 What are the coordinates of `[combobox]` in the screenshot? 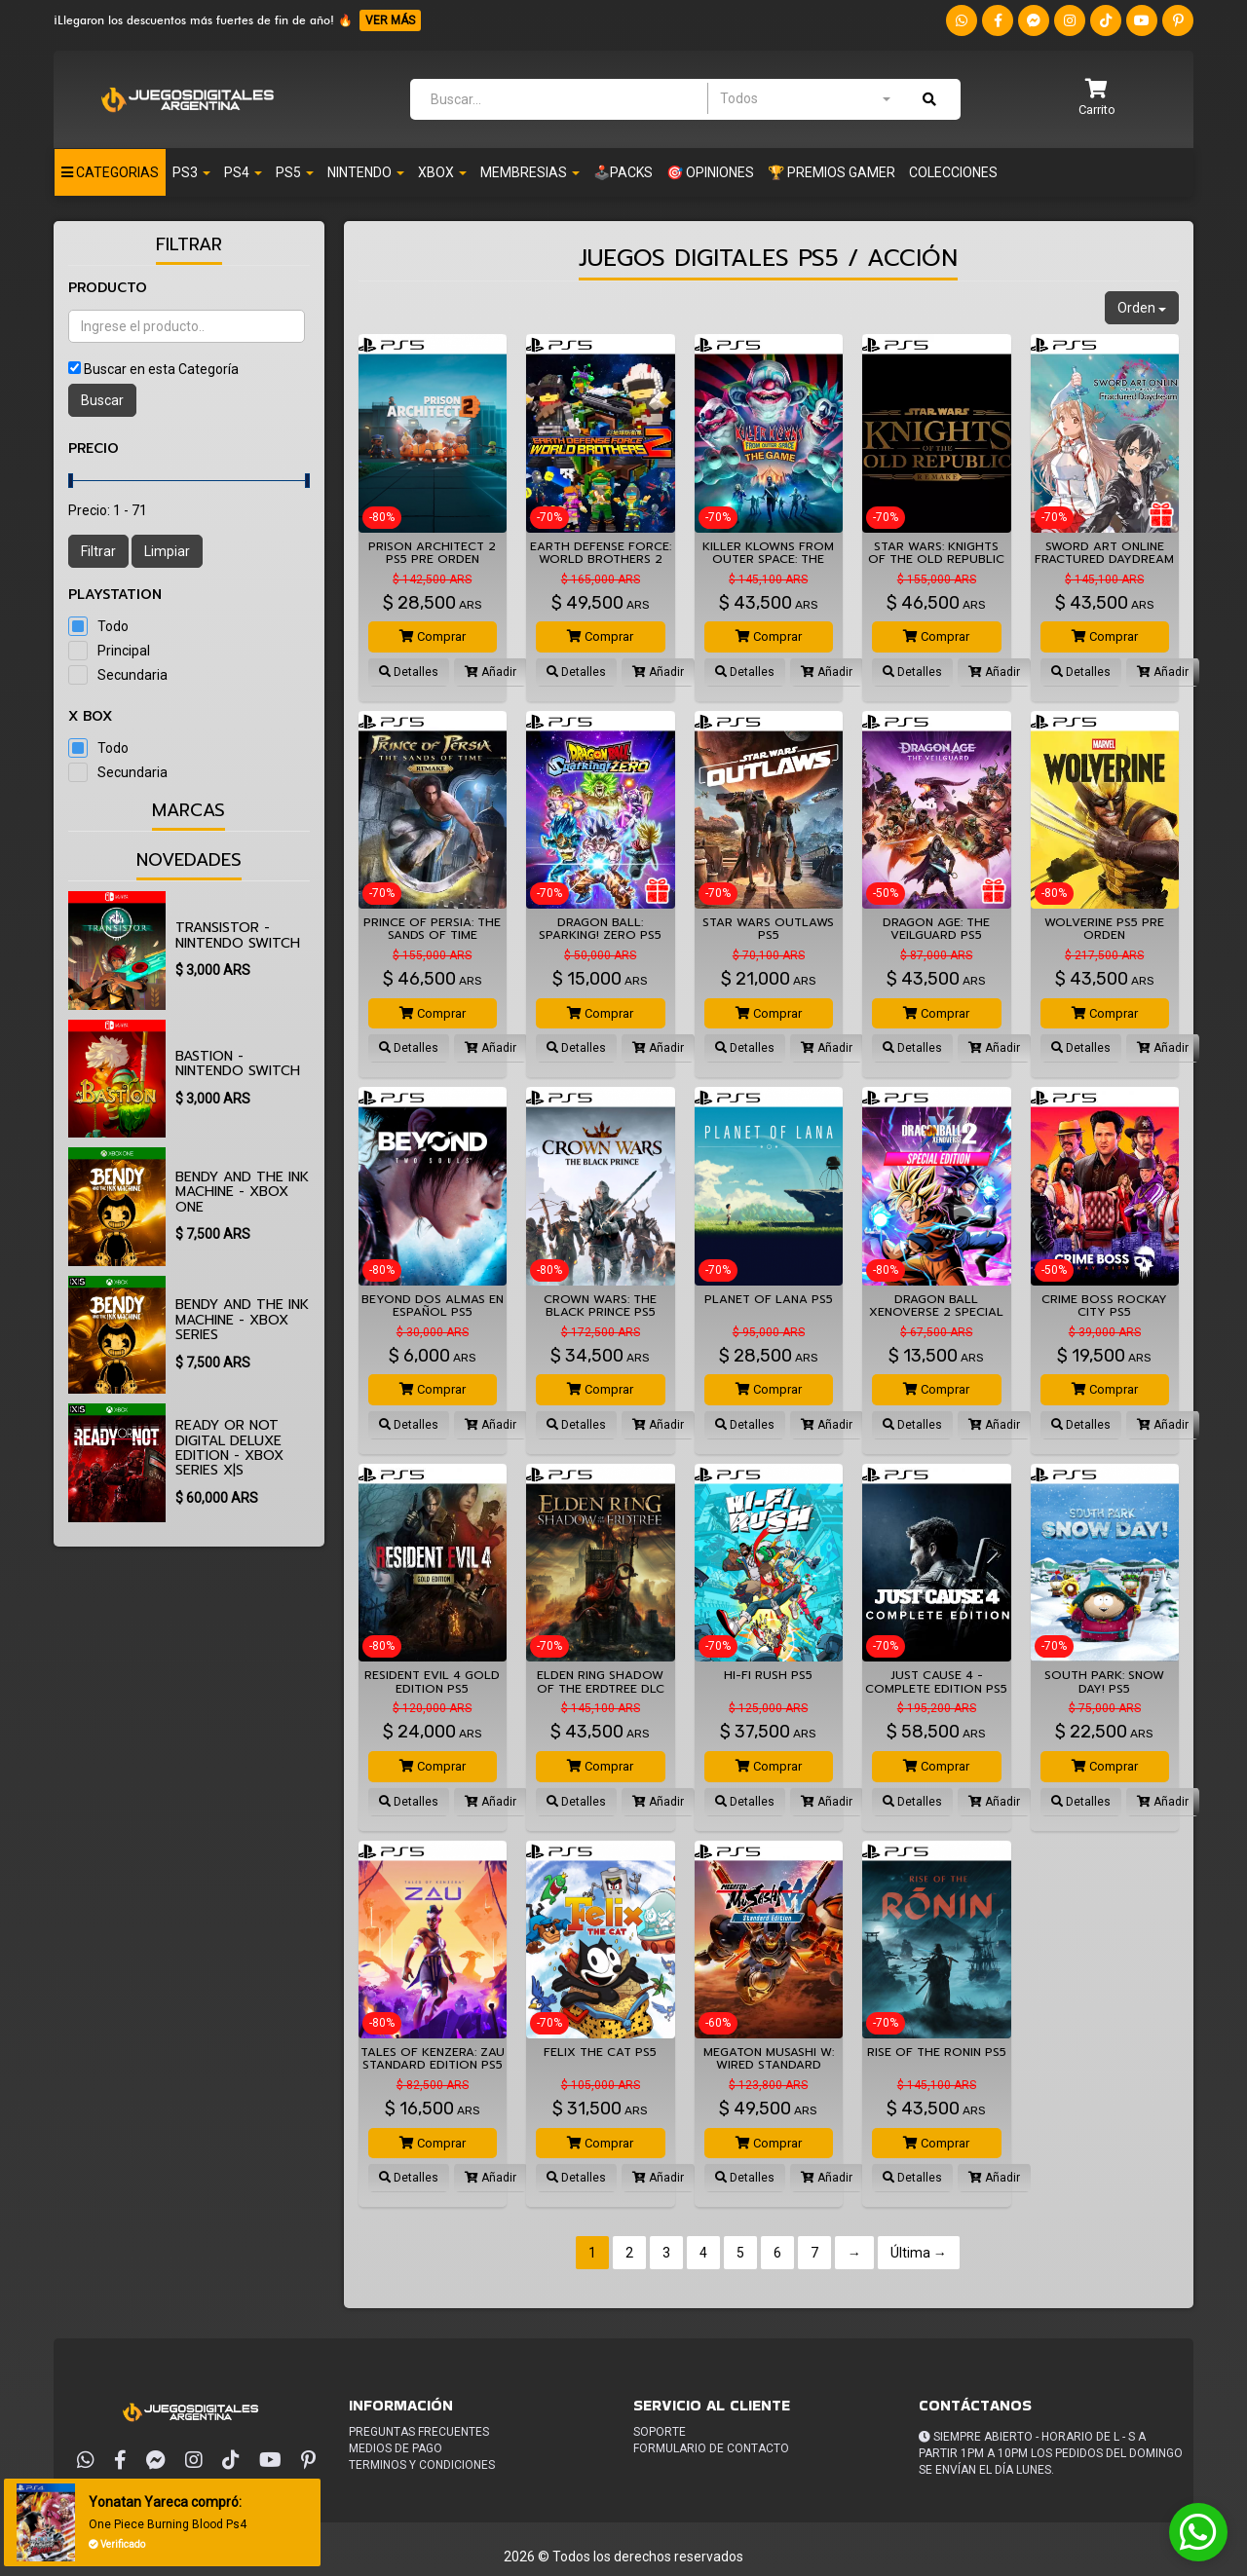 It's located at (804, 98).